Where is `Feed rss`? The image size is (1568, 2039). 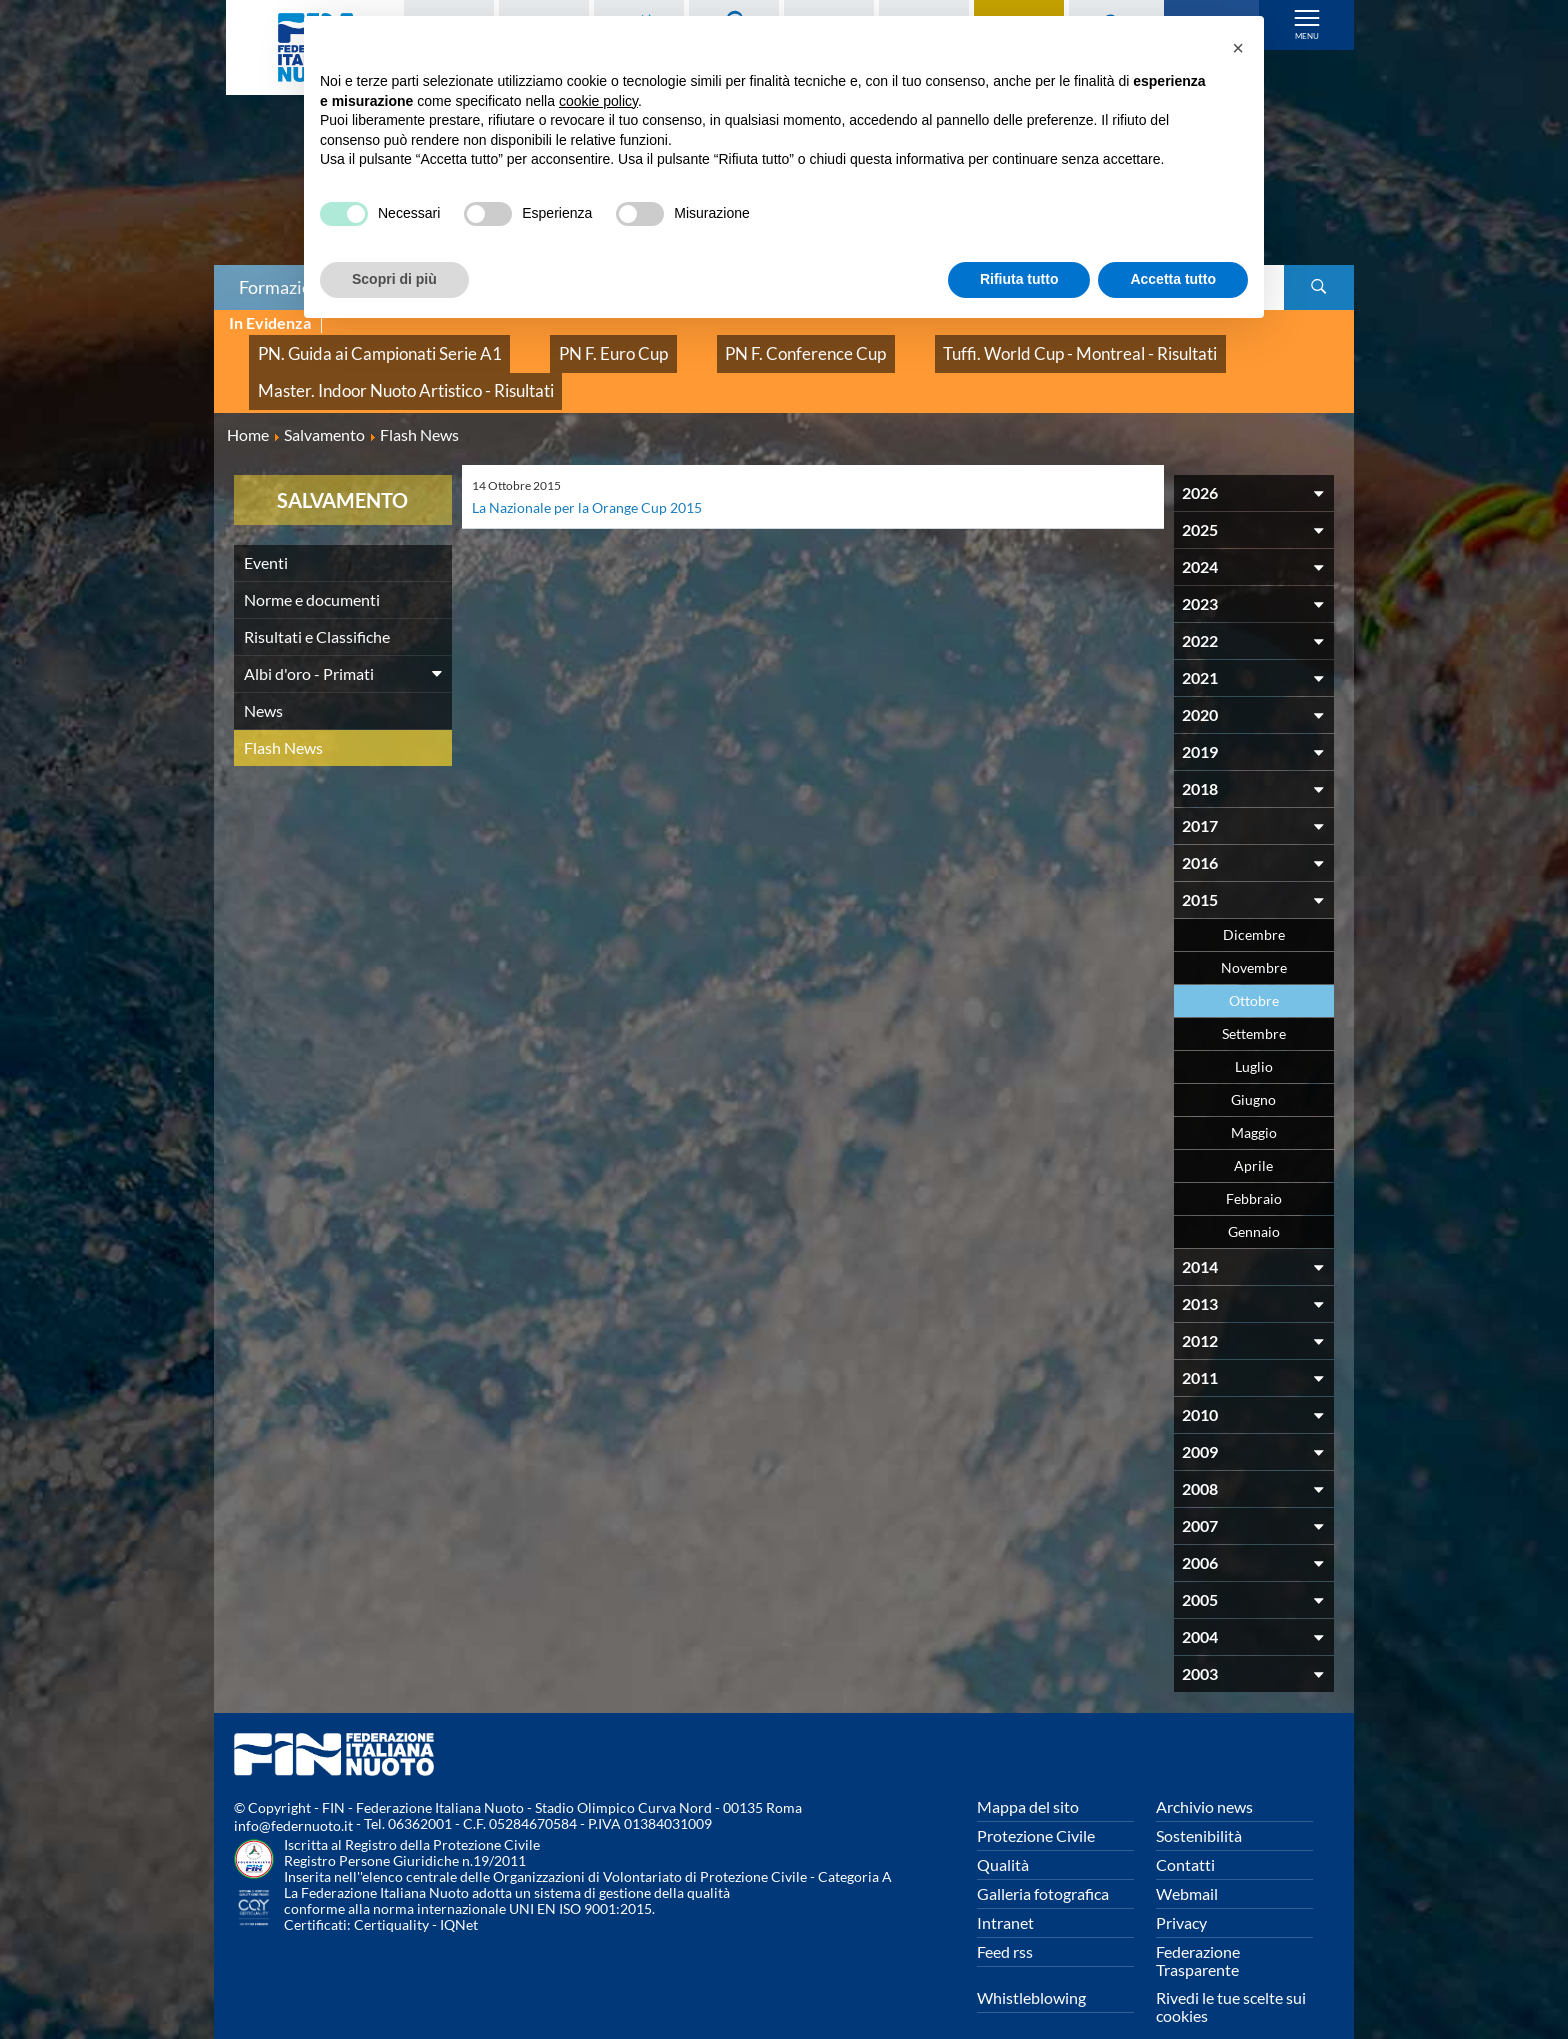 Feed rss is located at coordinates (1005, 1920).